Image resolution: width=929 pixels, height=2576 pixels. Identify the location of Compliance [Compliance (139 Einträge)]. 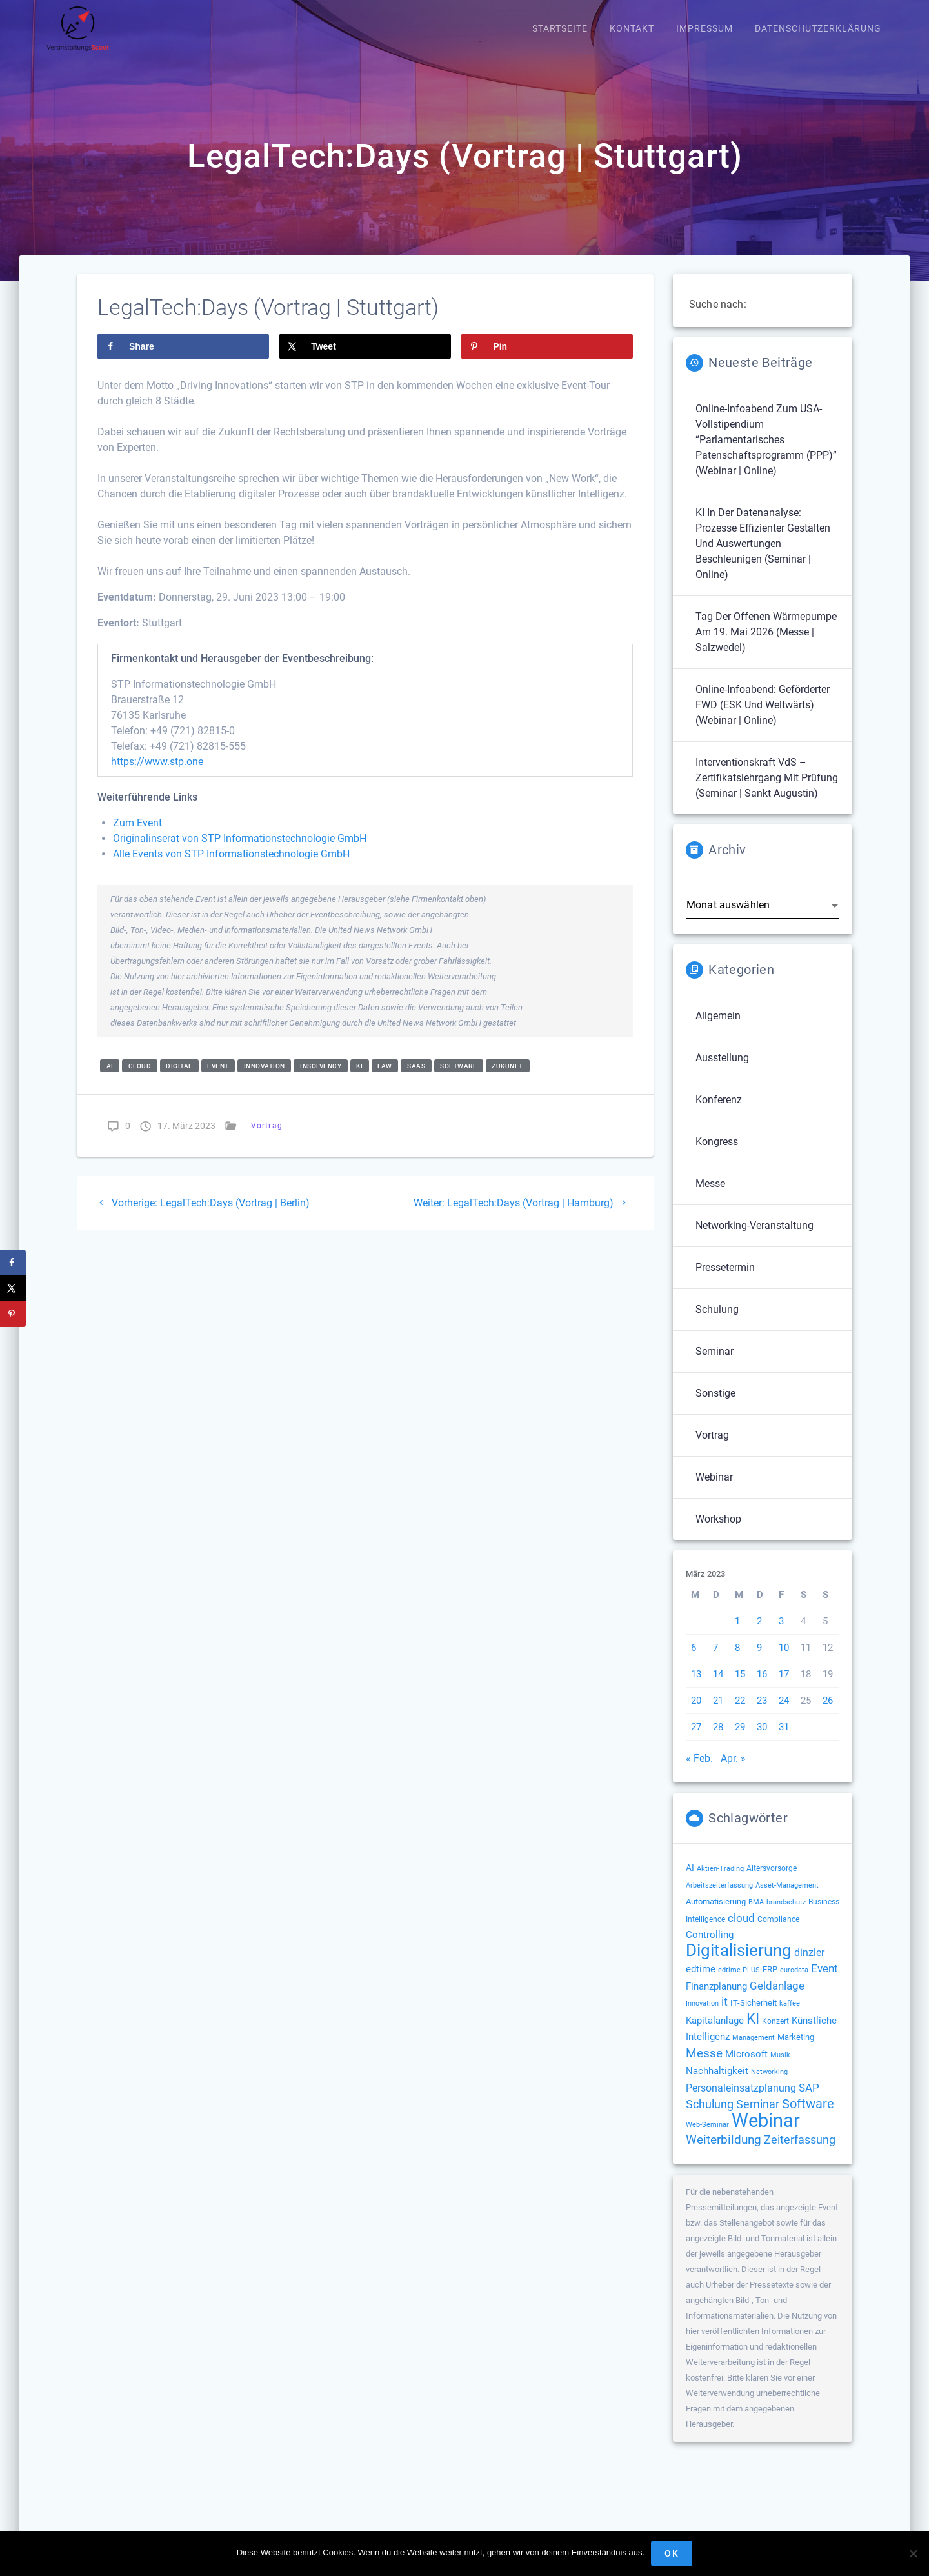
(778, 1932).